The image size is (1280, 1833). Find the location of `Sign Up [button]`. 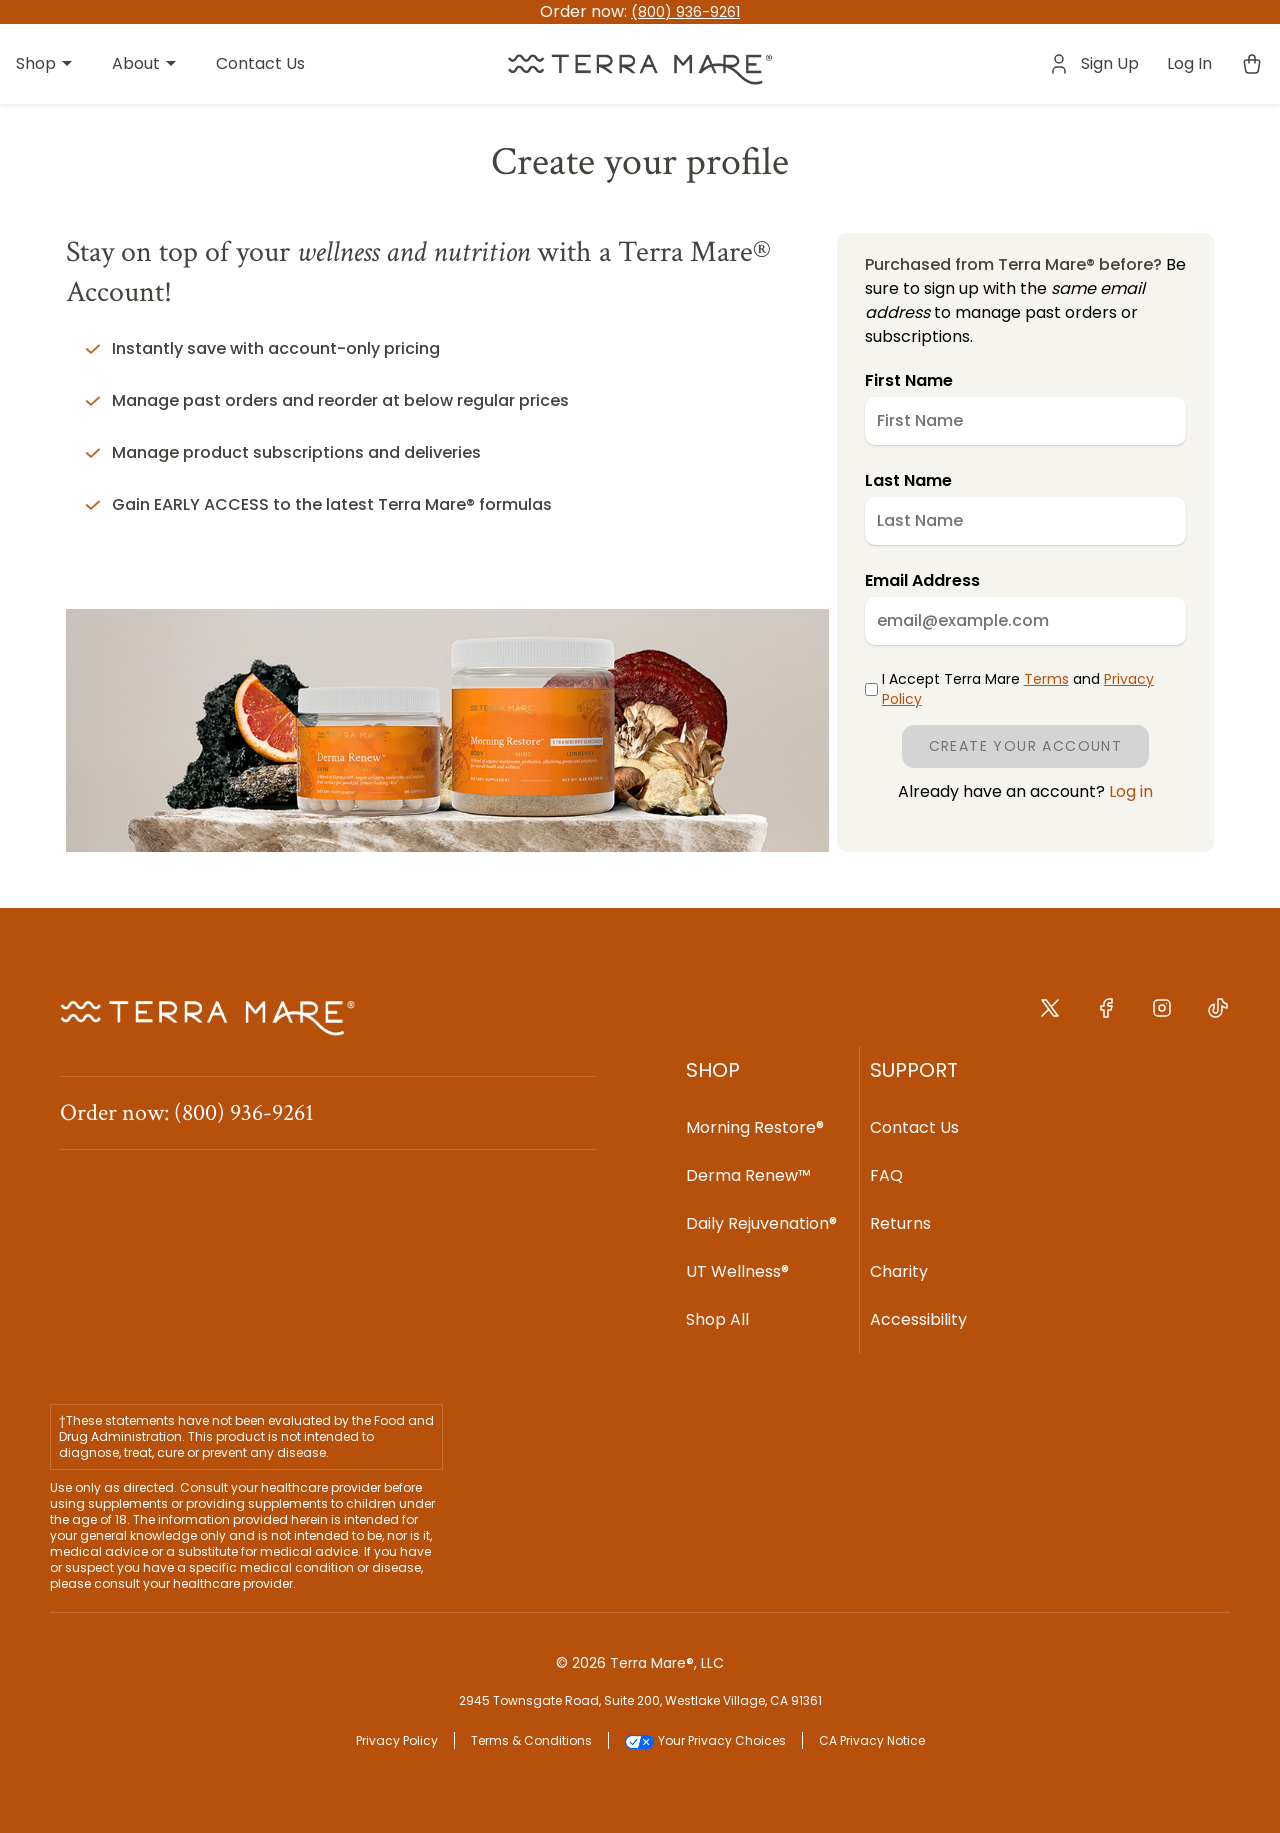

Sign Up [button] is located at coordinates (1110, 63).